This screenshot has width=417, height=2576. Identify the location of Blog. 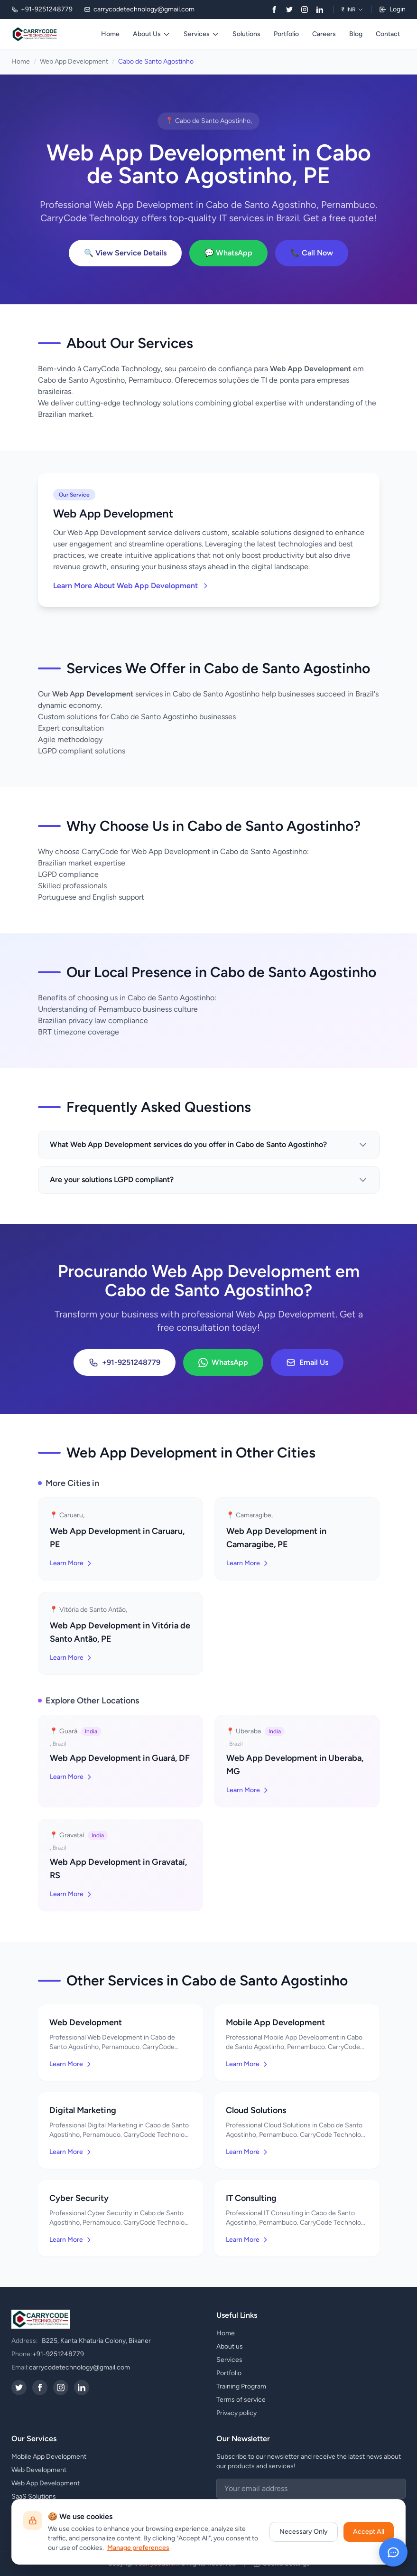
(355, 34).